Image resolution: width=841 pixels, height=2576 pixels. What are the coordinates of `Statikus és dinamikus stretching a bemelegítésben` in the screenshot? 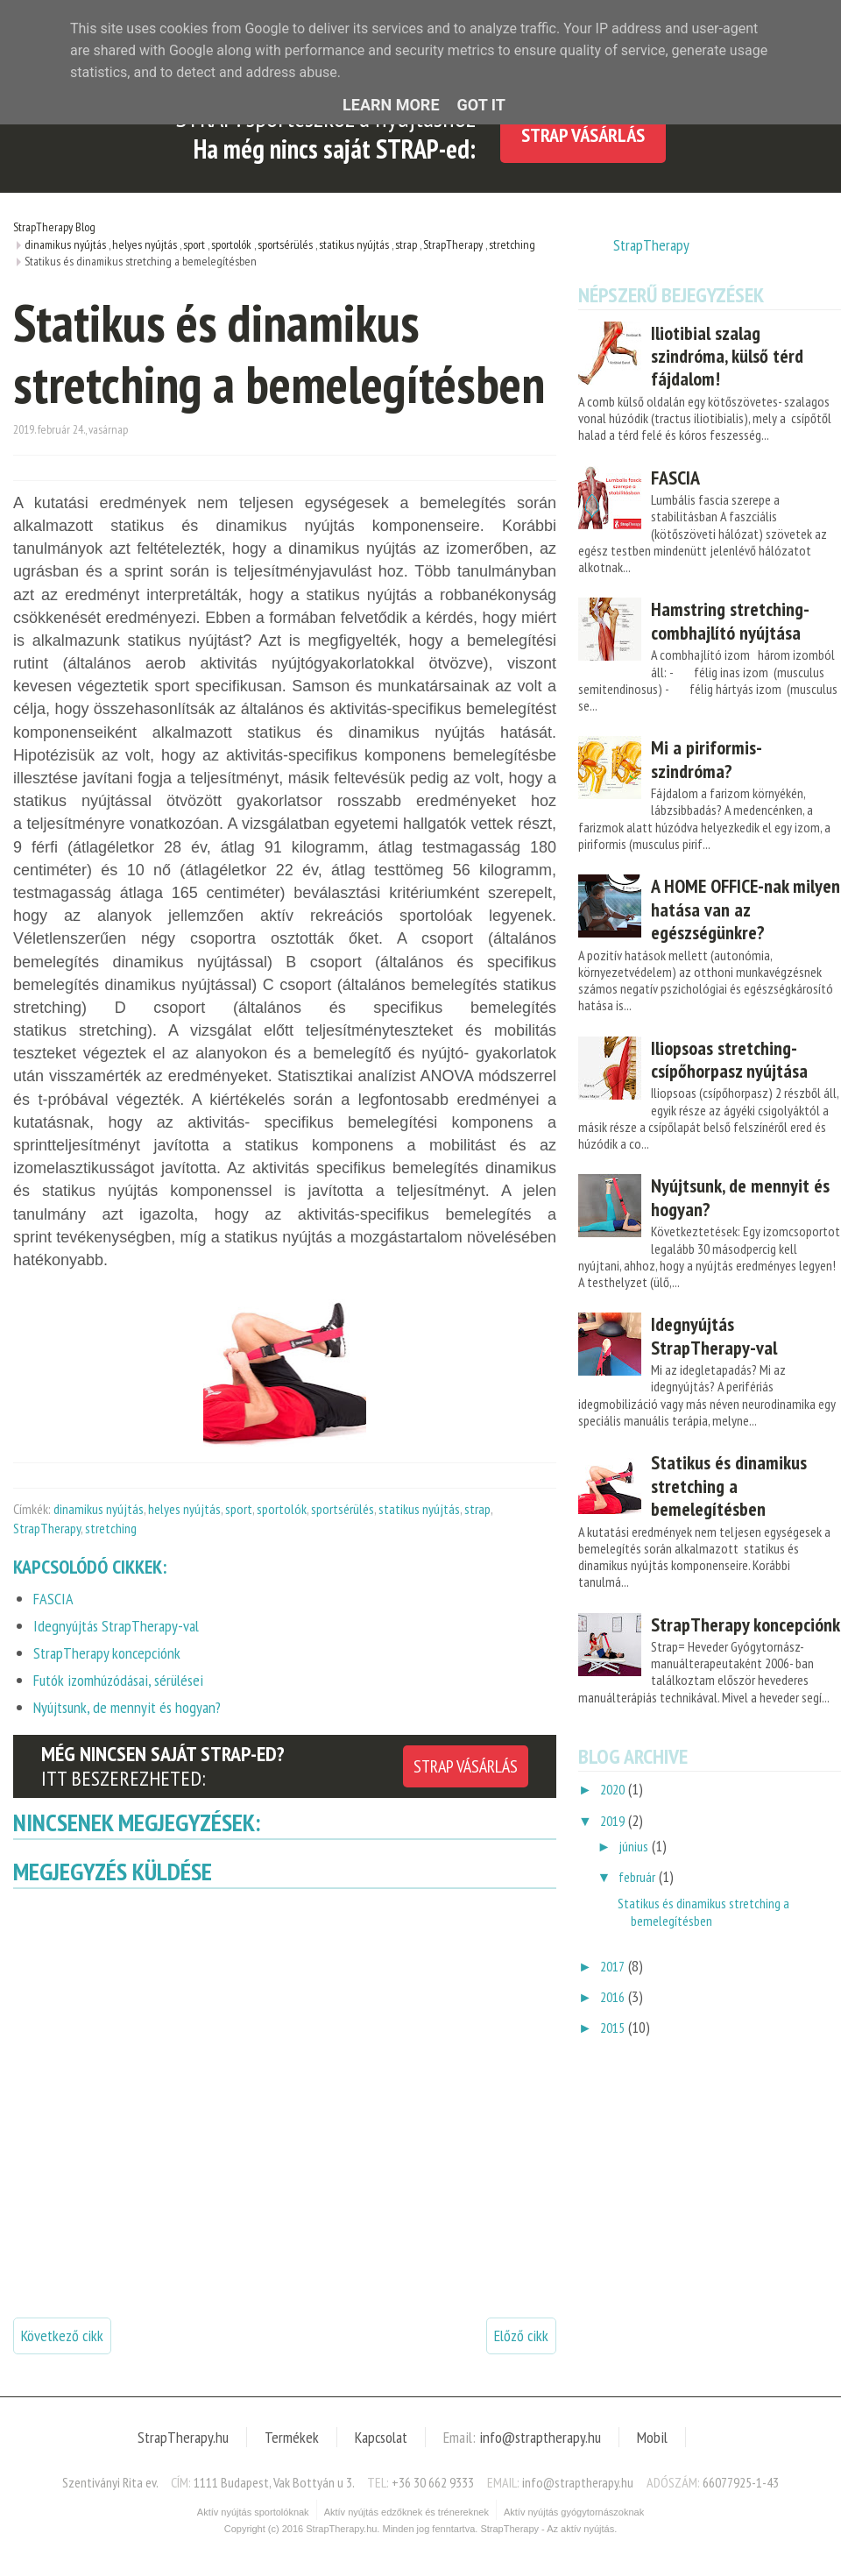 It's located at (729, 1485).